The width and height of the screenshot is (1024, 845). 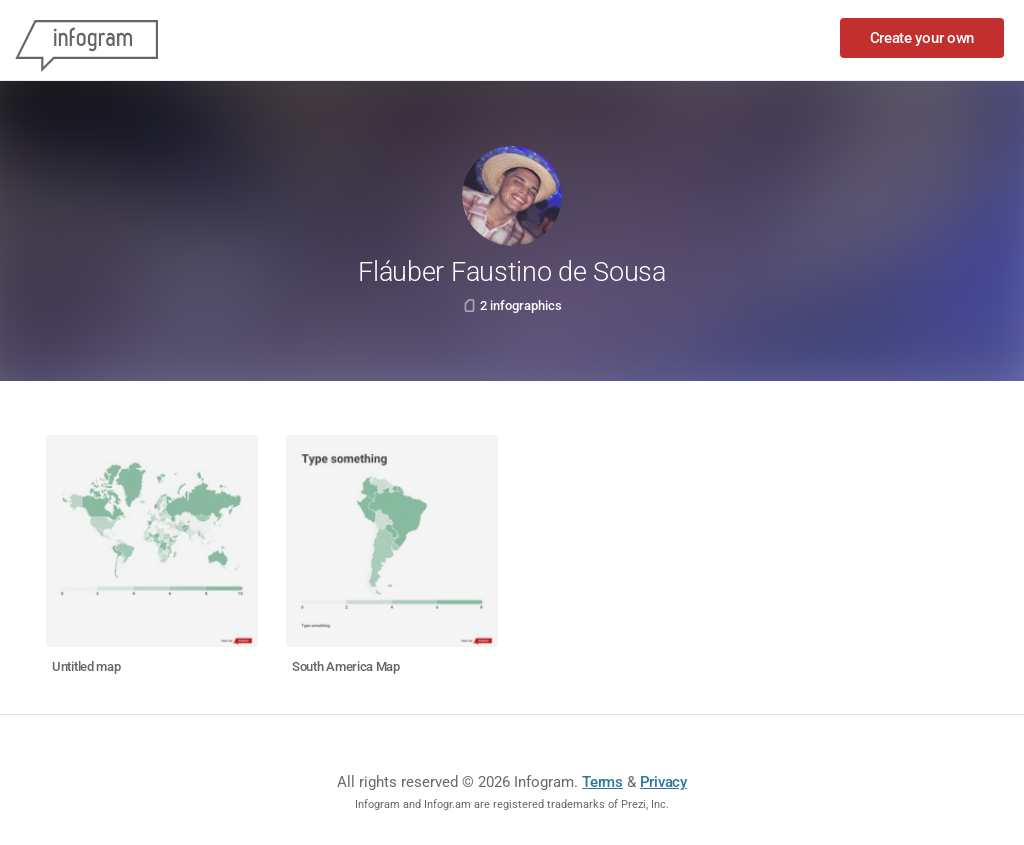 What do you see at coordinates (602, 782) in the screenshot?
I see `Terms` at bounding box center [602, 782].